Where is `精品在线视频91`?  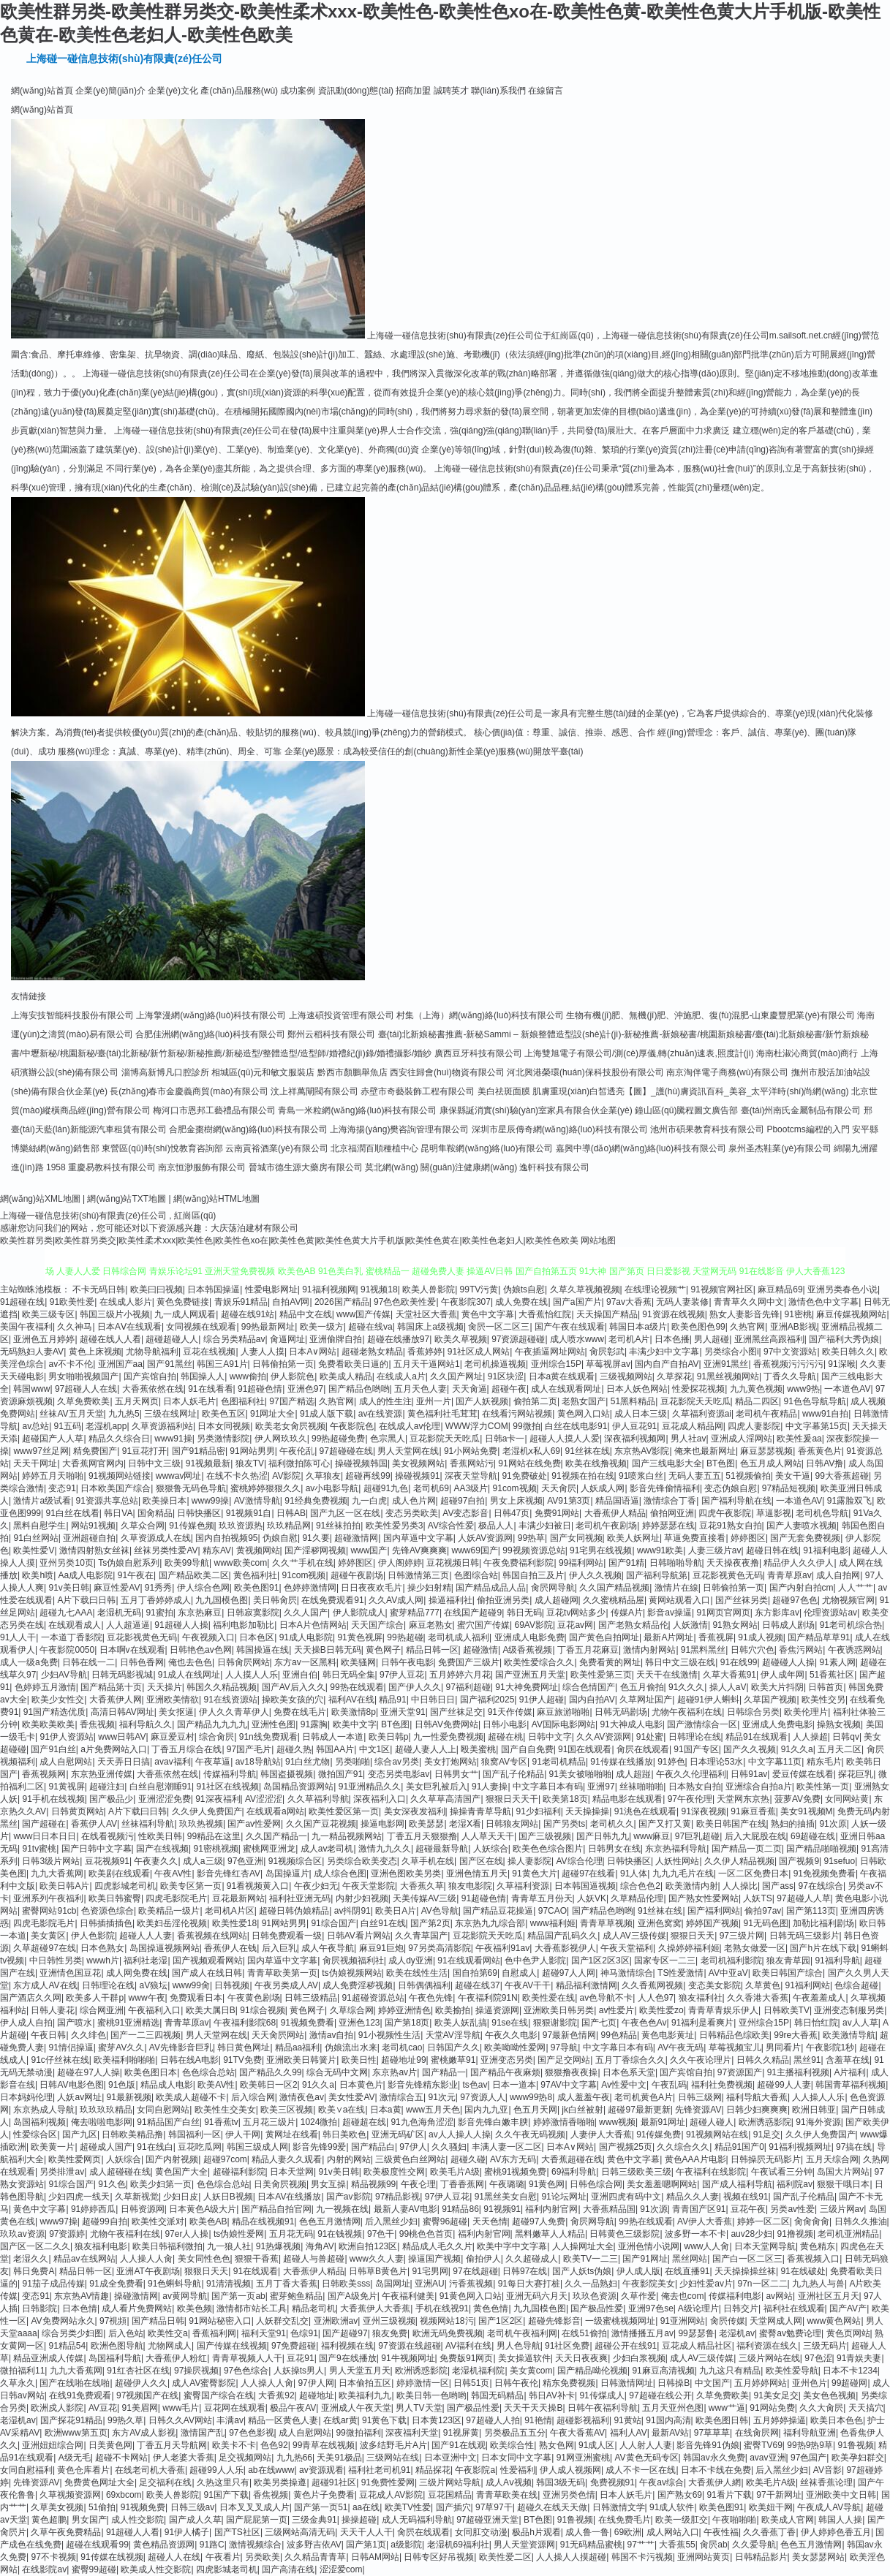 精品在线视频91 is located at coordinates (263, 2221).